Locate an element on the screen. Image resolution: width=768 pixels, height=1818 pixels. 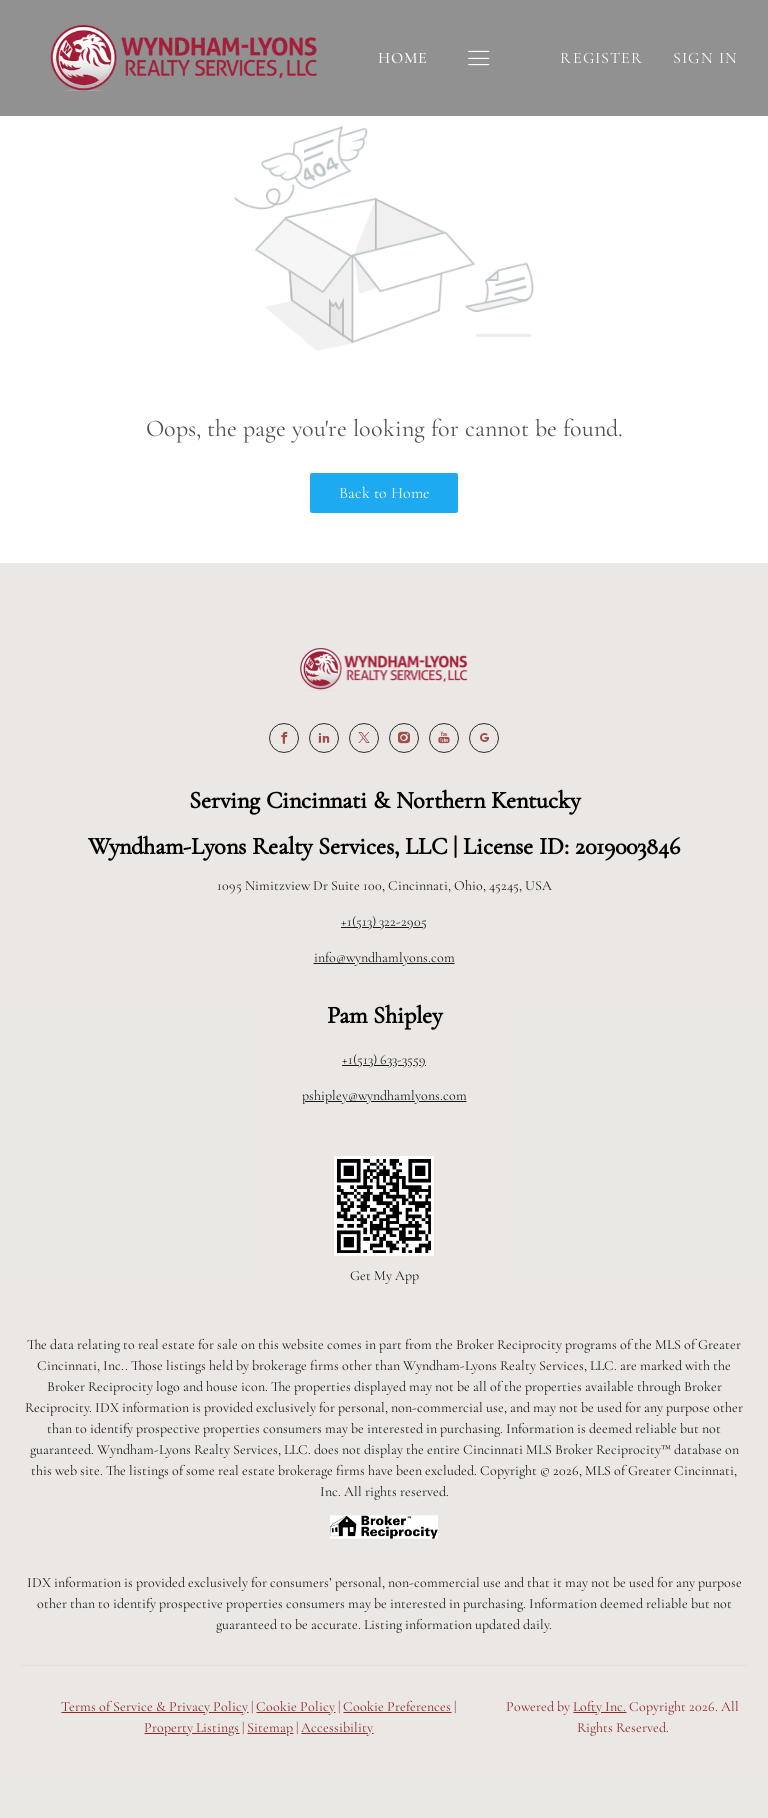
[twitter] is located at coordinates (364, 738).